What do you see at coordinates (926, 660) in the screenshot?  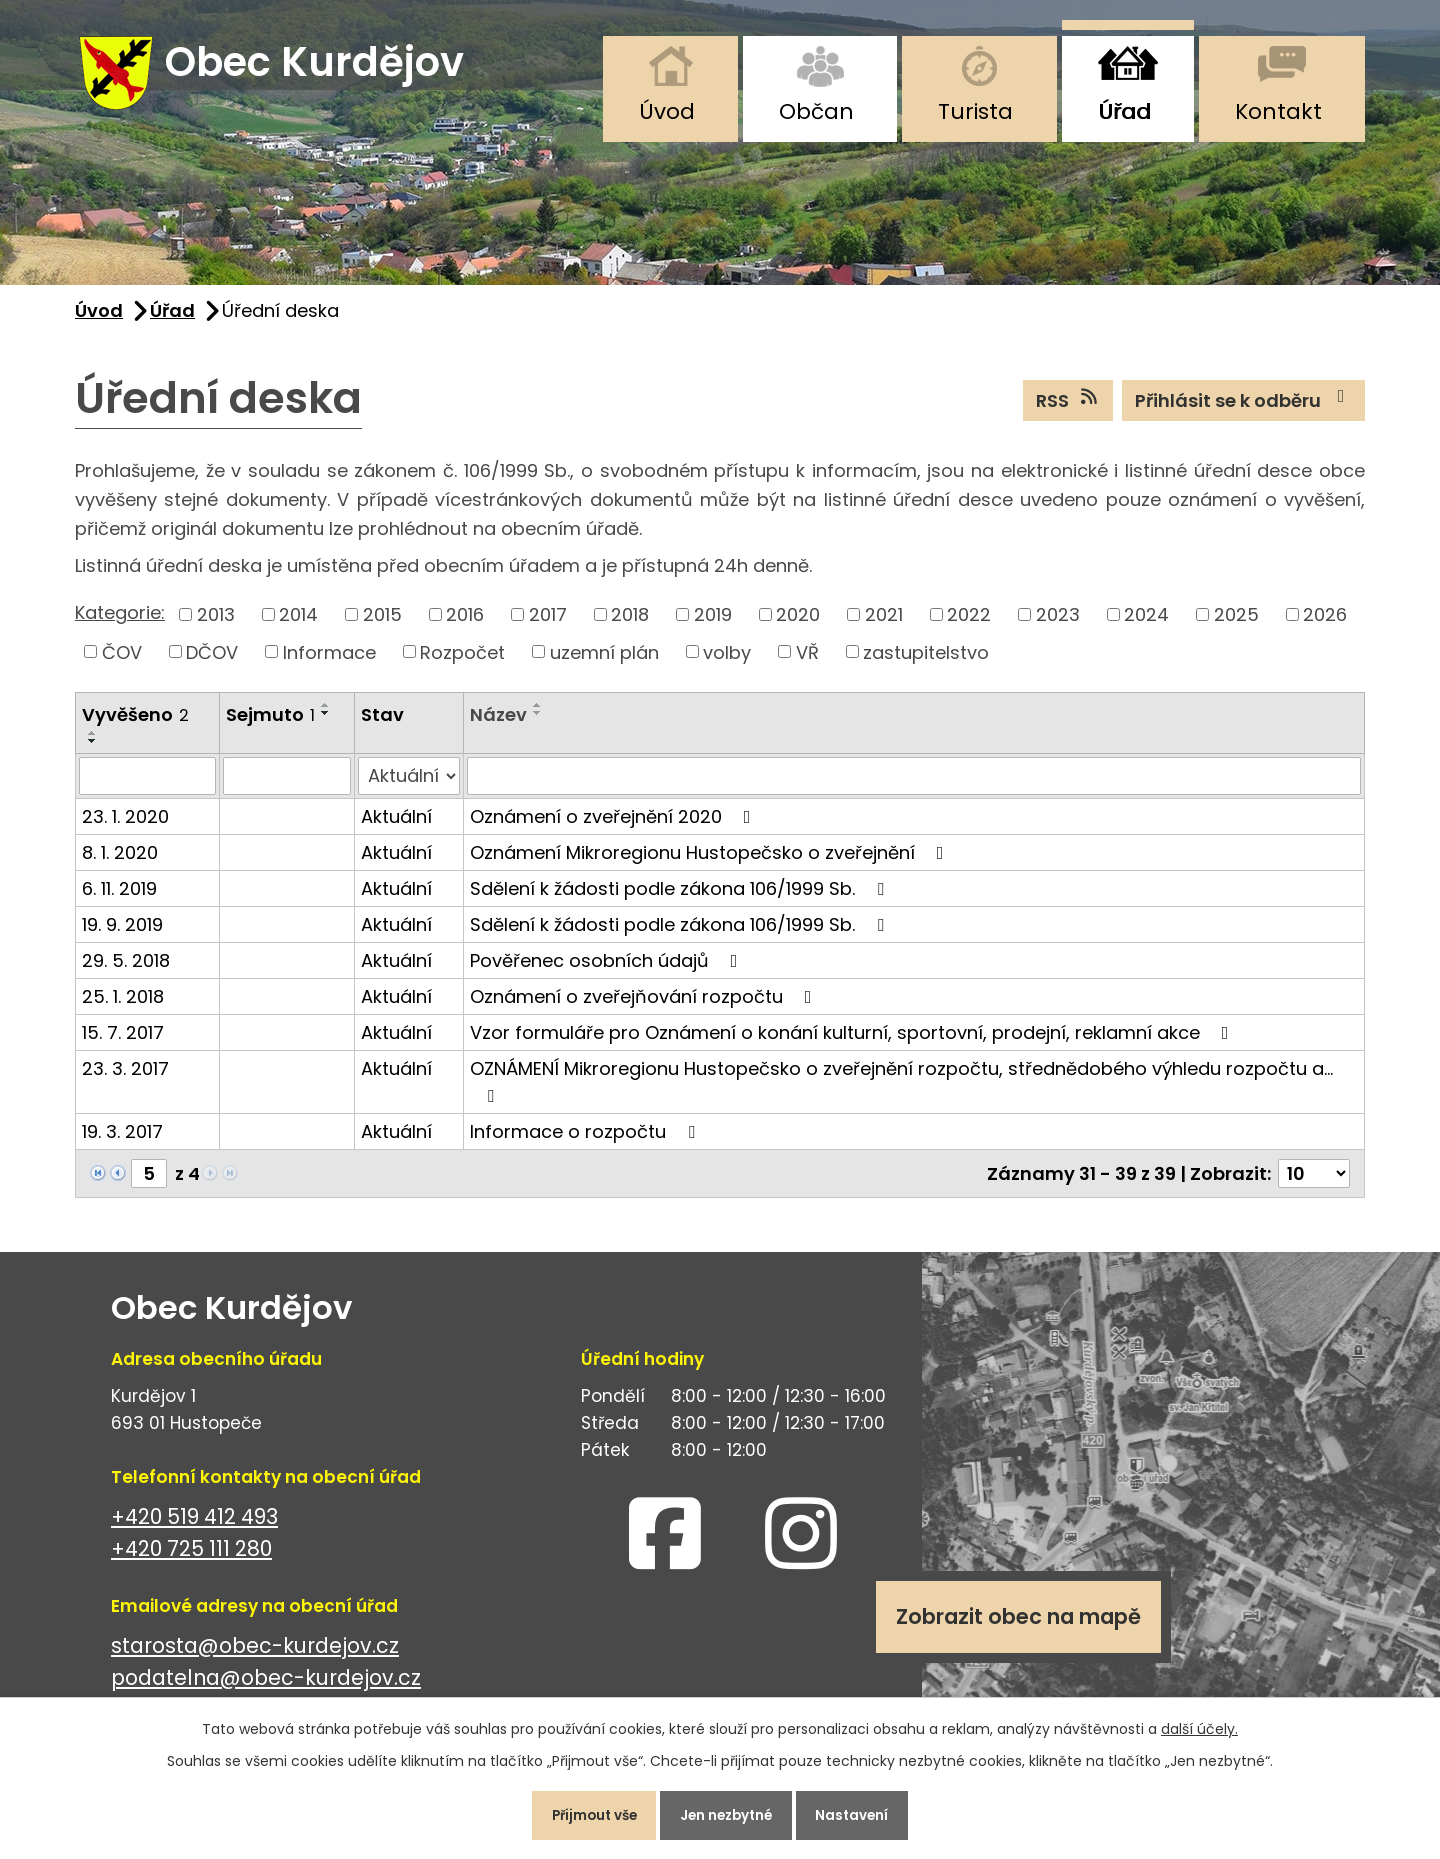 I see `zastupitelstvo` at bounding box center [926, 660].